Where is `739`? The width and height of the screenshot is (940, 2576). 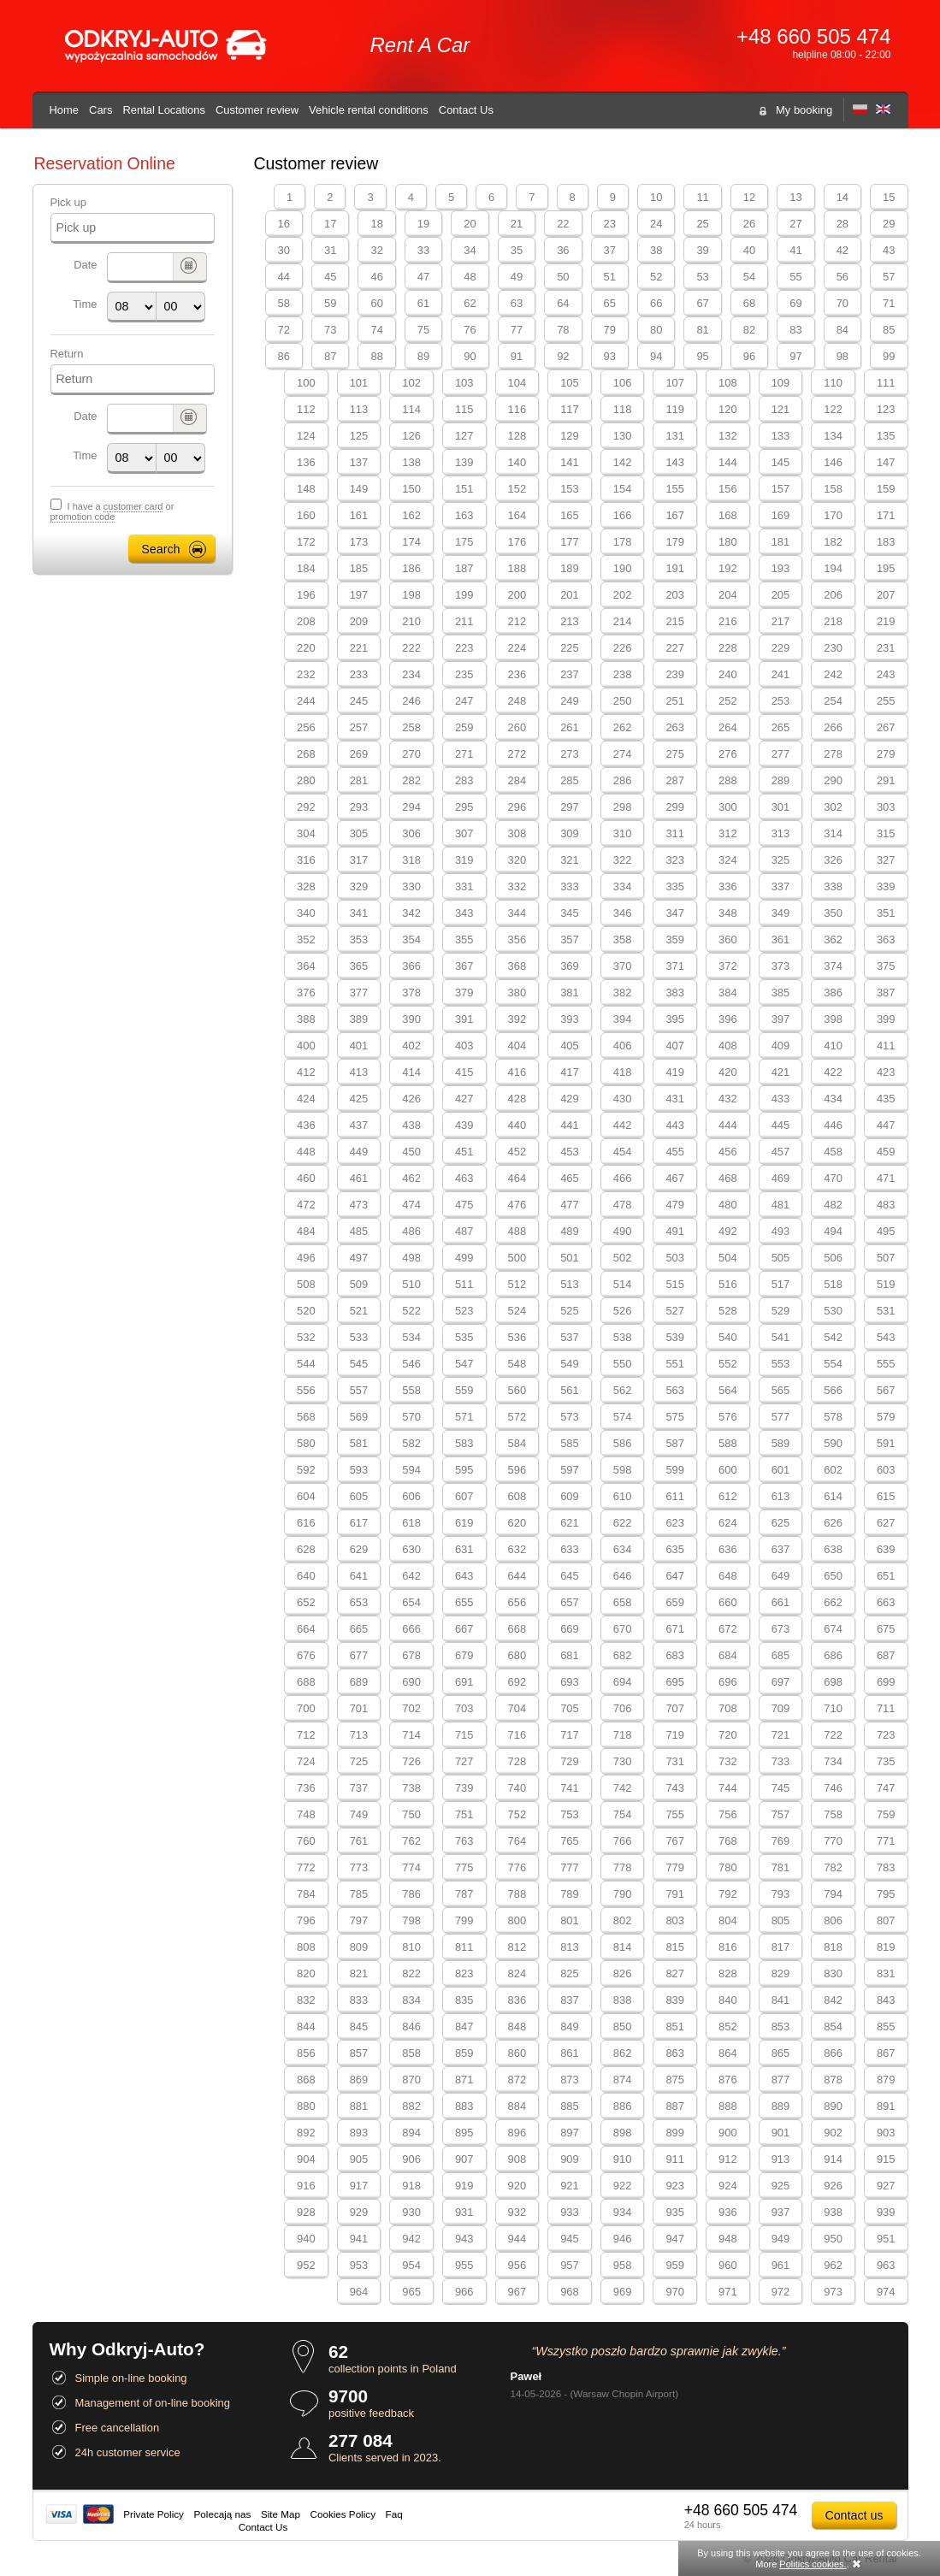 739 is located at coordinates (464, 1787).